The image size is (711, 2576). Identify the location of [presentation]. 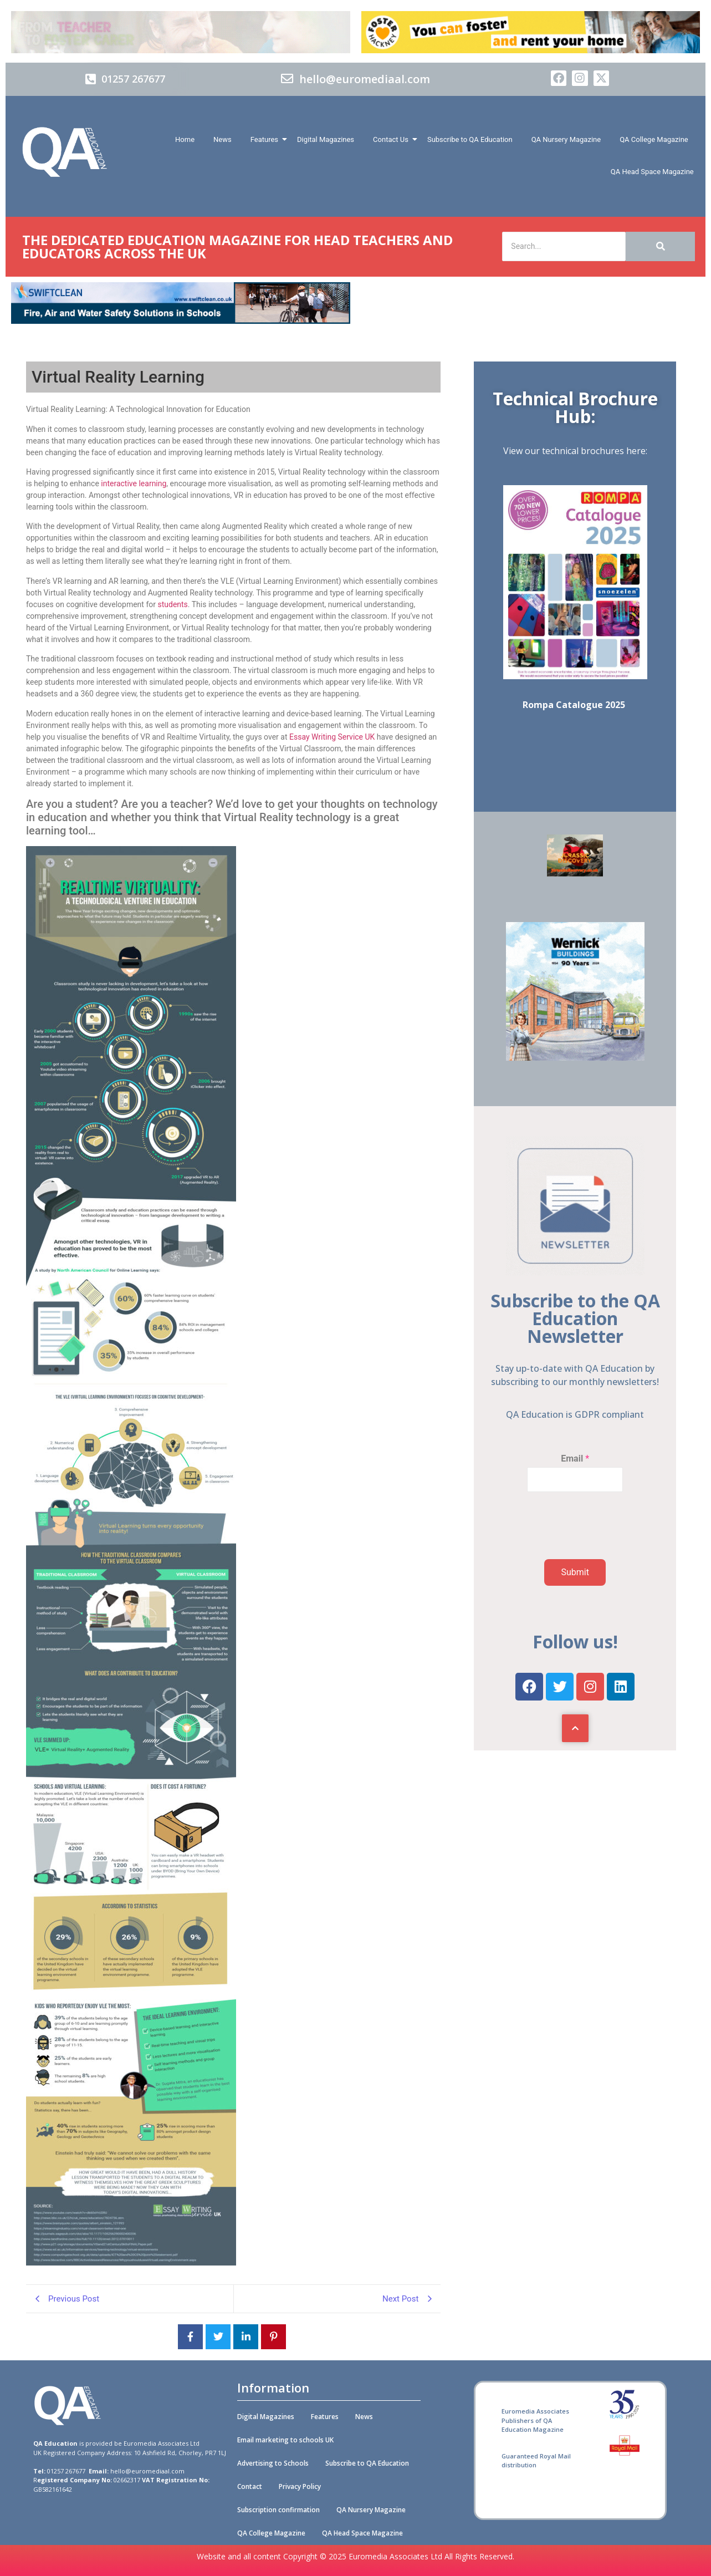
(563, 1544).